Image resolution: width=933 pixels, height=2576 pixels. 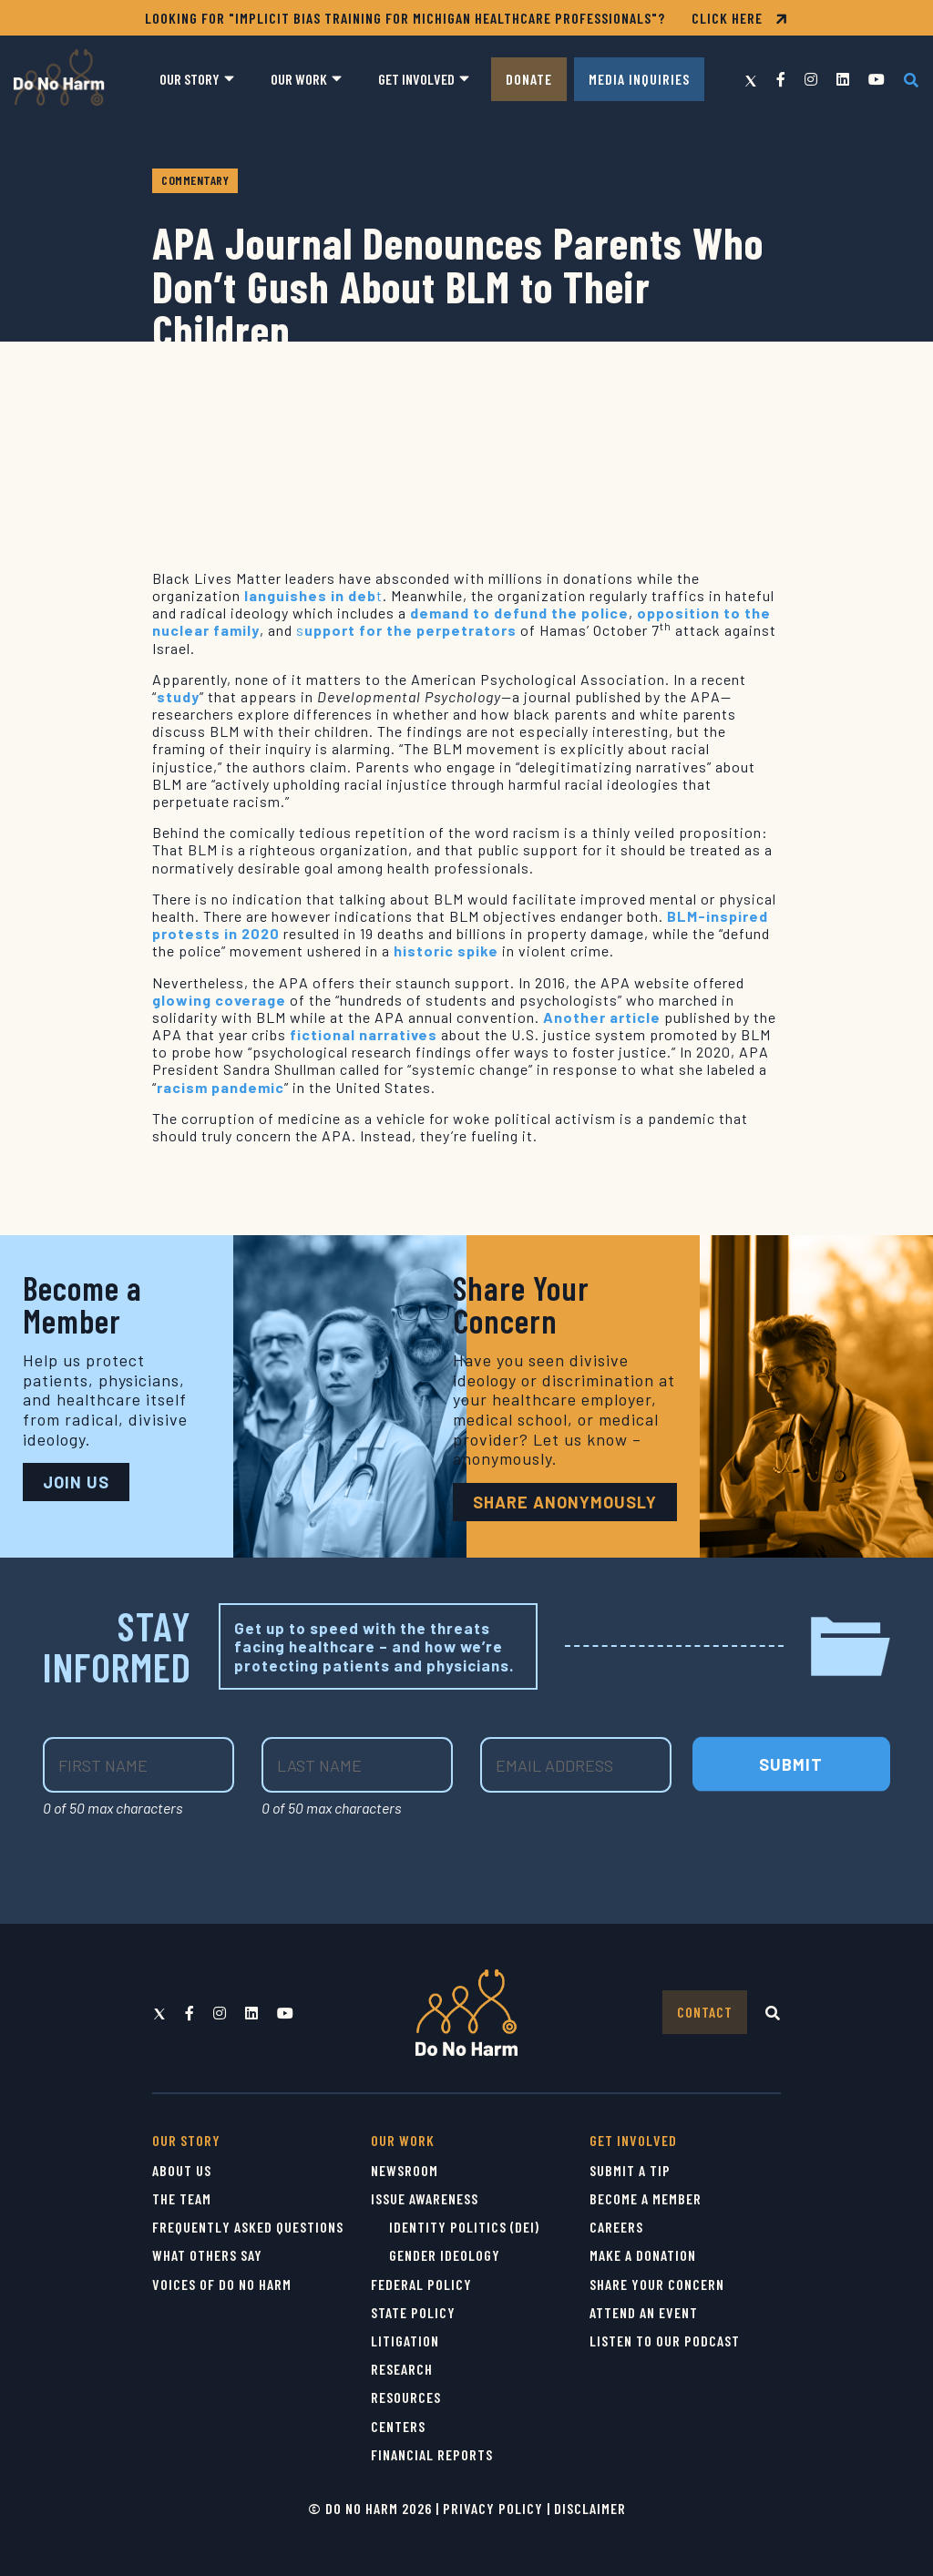 What do you see at coordinates (705, 2011) in the screenshot?
I see `Contact` at bounding box center [705, 2011].